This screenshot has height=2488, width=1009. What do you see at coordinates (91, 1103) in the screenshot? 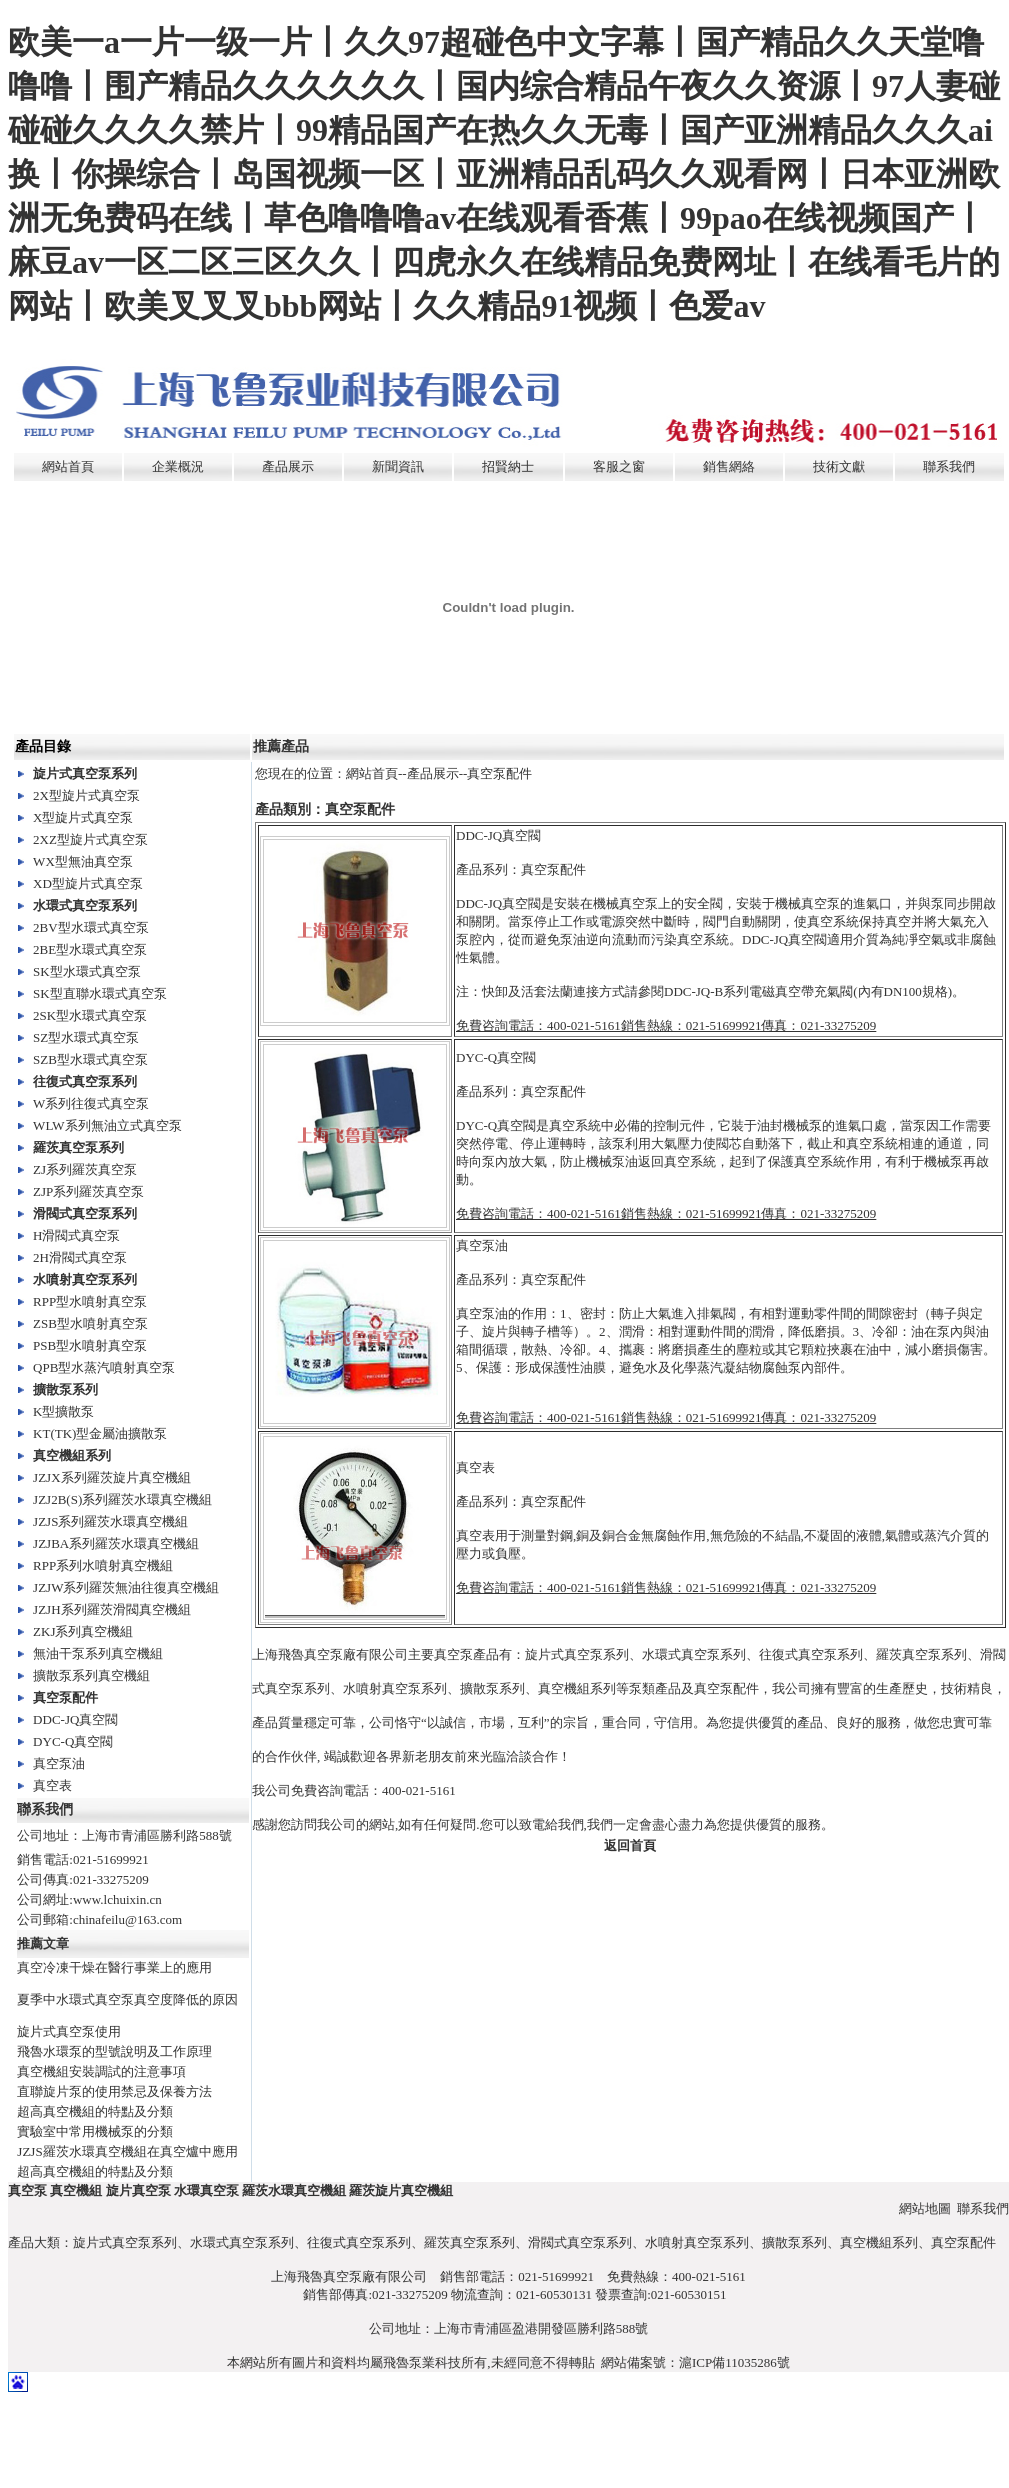
I see `W系列往復式真空泵` at bounding box center [91, 1103].